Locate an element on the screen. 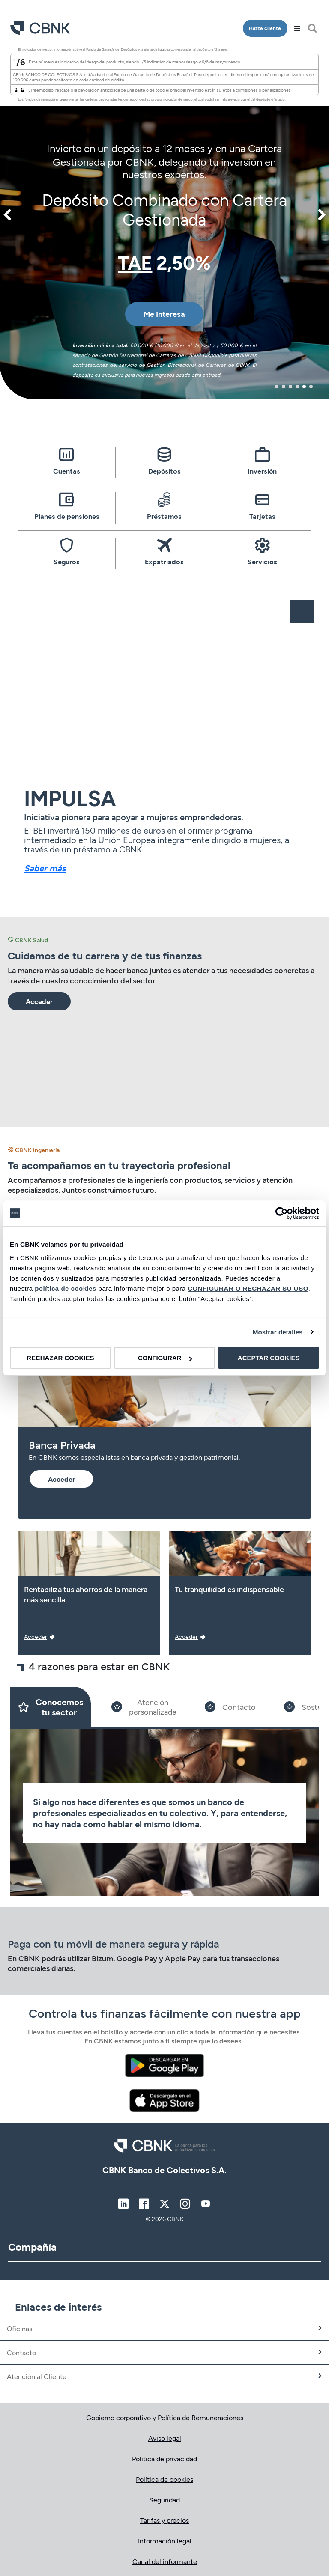 This screenshot has width=329, height=2576. 4 [tab] is located at coordinates (297, 386).